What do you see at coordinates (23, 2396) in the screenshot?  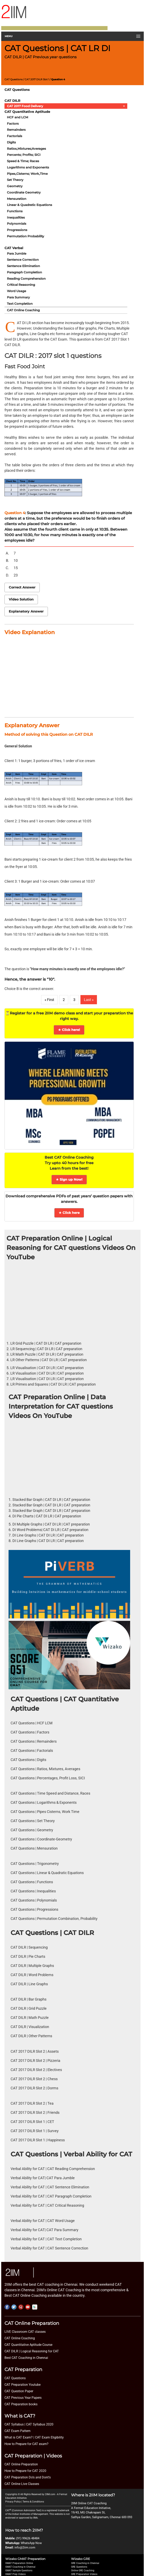 I see `CAT Previous Year Papers` at bounding box center [23, 2396].